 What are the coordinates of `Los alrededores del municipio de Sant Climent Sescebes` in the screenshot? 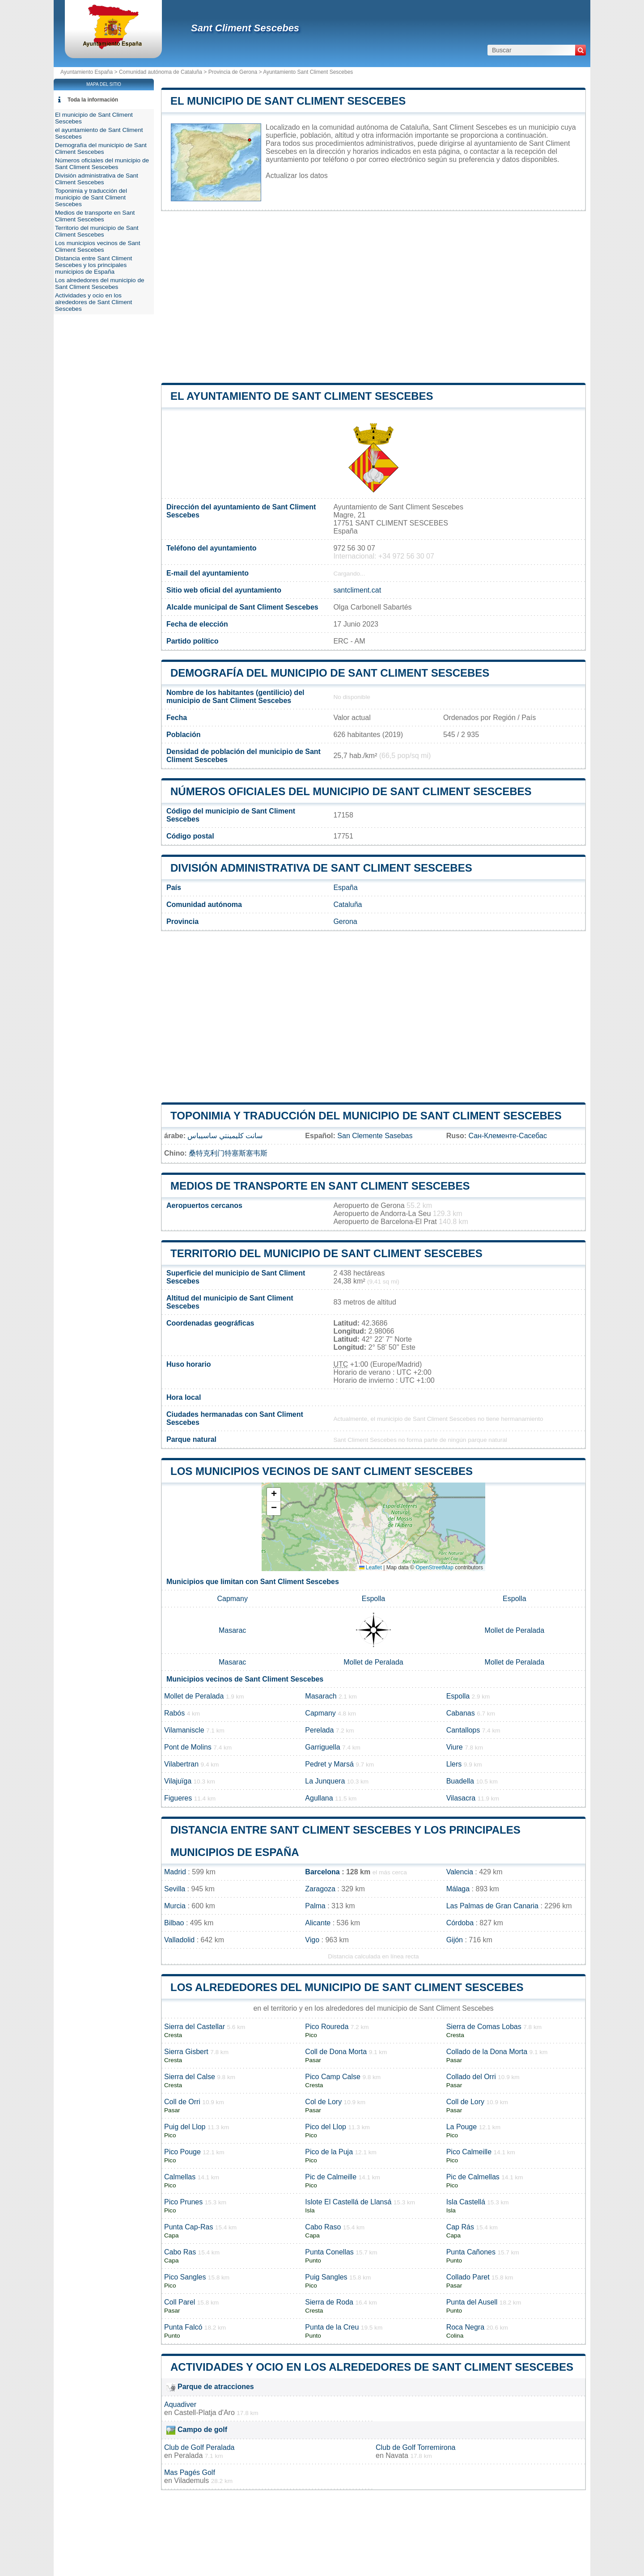 It's located at (346, 1987).